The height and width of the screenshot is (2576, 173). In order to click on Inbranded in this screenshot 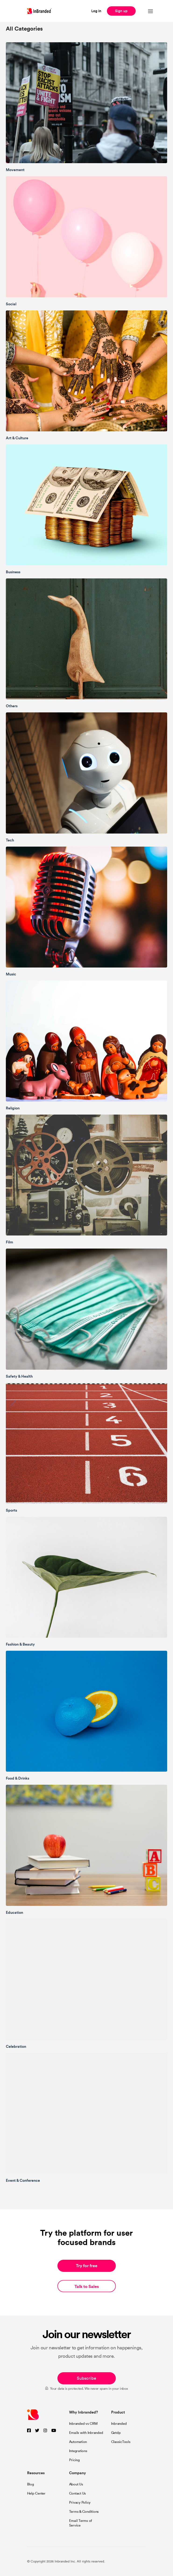, I will do `click(119, 2423)`.